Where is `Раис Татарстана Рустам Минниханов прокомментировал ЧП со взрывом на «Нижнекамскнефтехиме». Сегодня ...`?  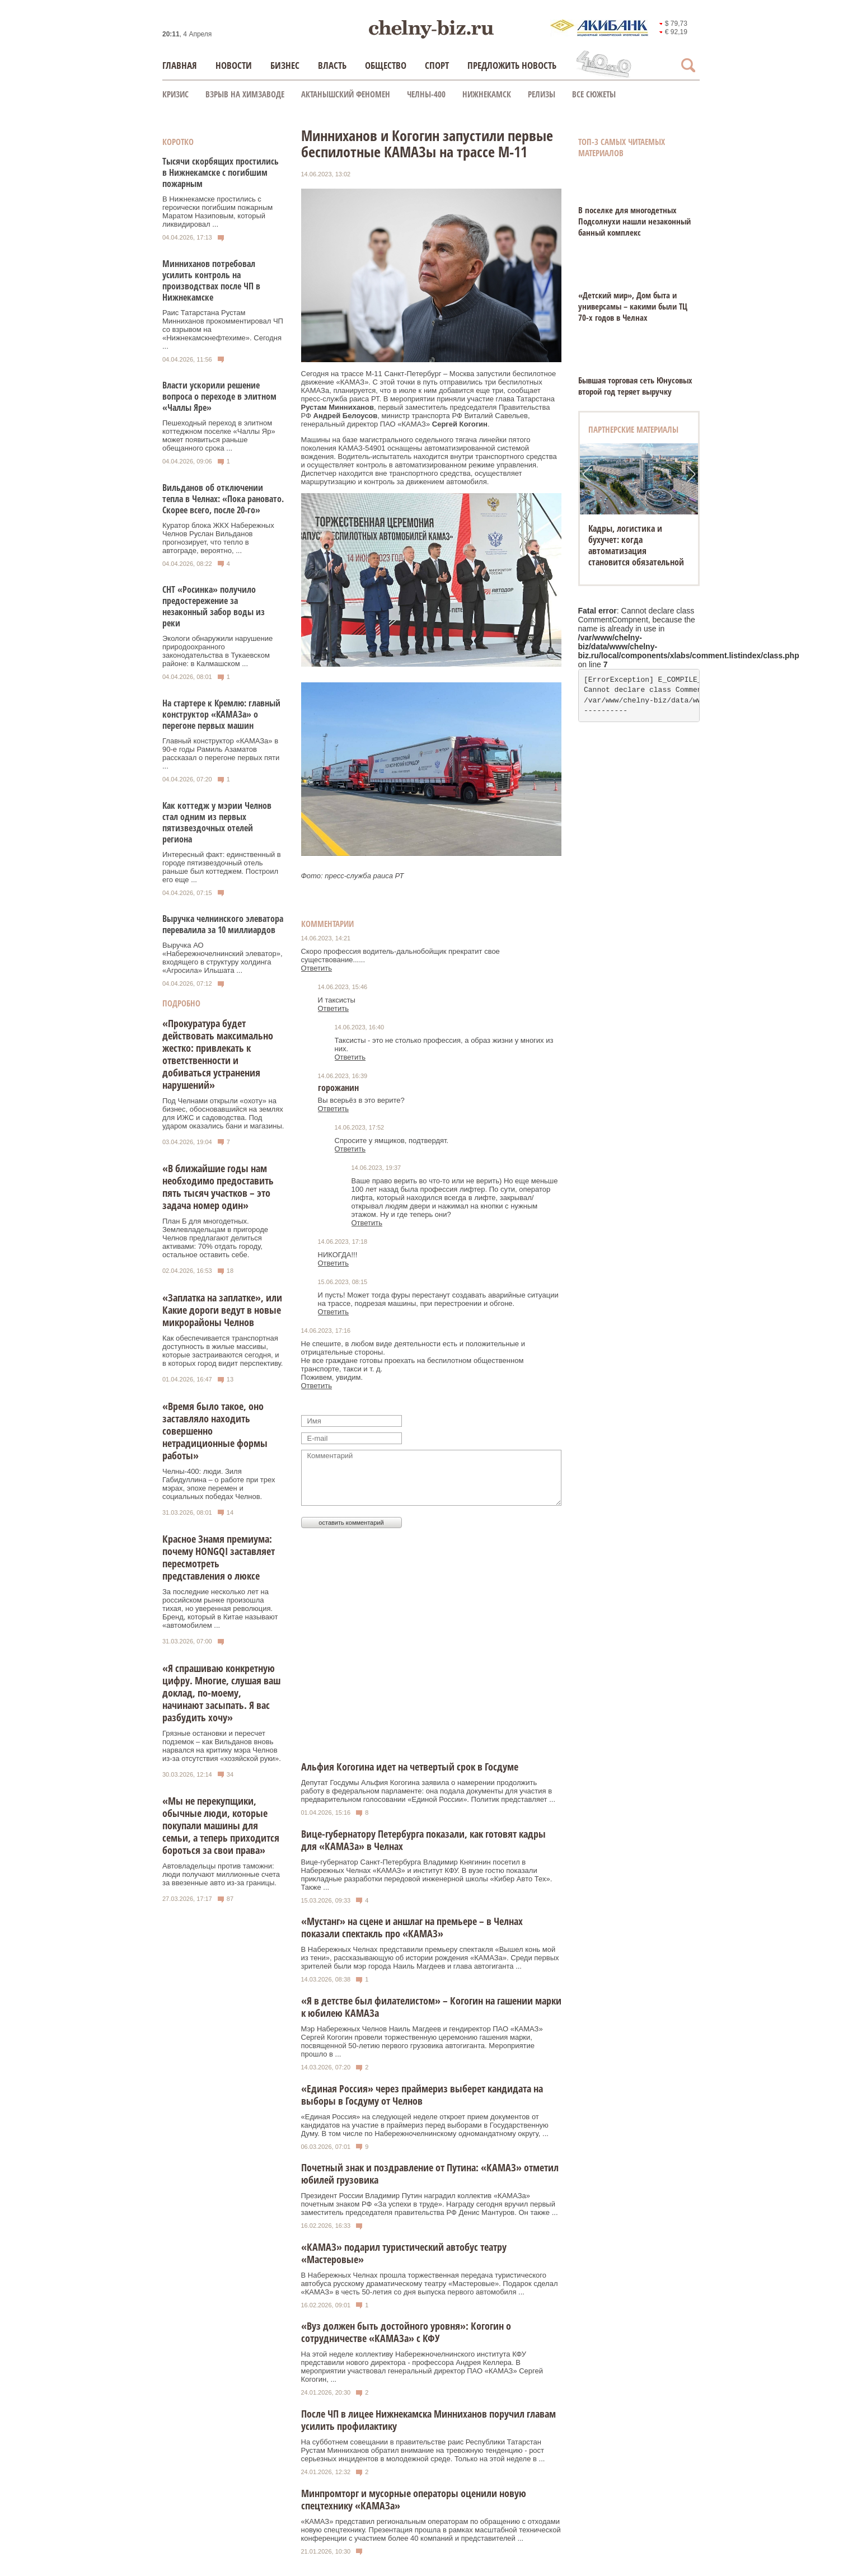 Раис Татарстана Рустам Минниханов прокомментировал ЧП со взрывом на «Нижнекамскнефтехиме». Сегодня ... is located at coordinates (222, 329).